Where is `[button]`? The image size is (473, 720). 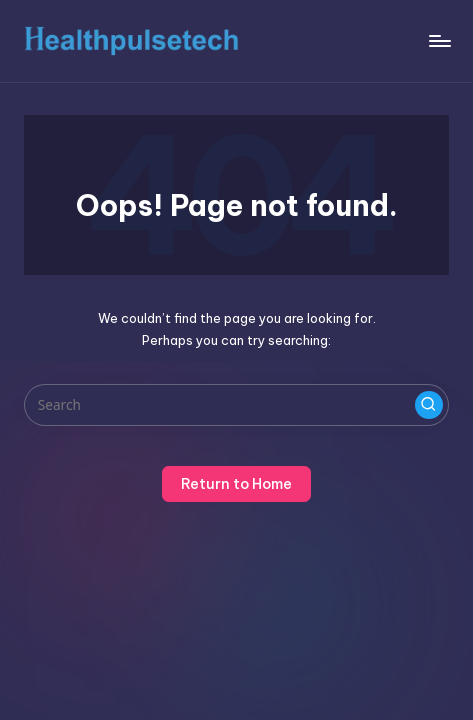
[button] is located at coordinates (429, 405).